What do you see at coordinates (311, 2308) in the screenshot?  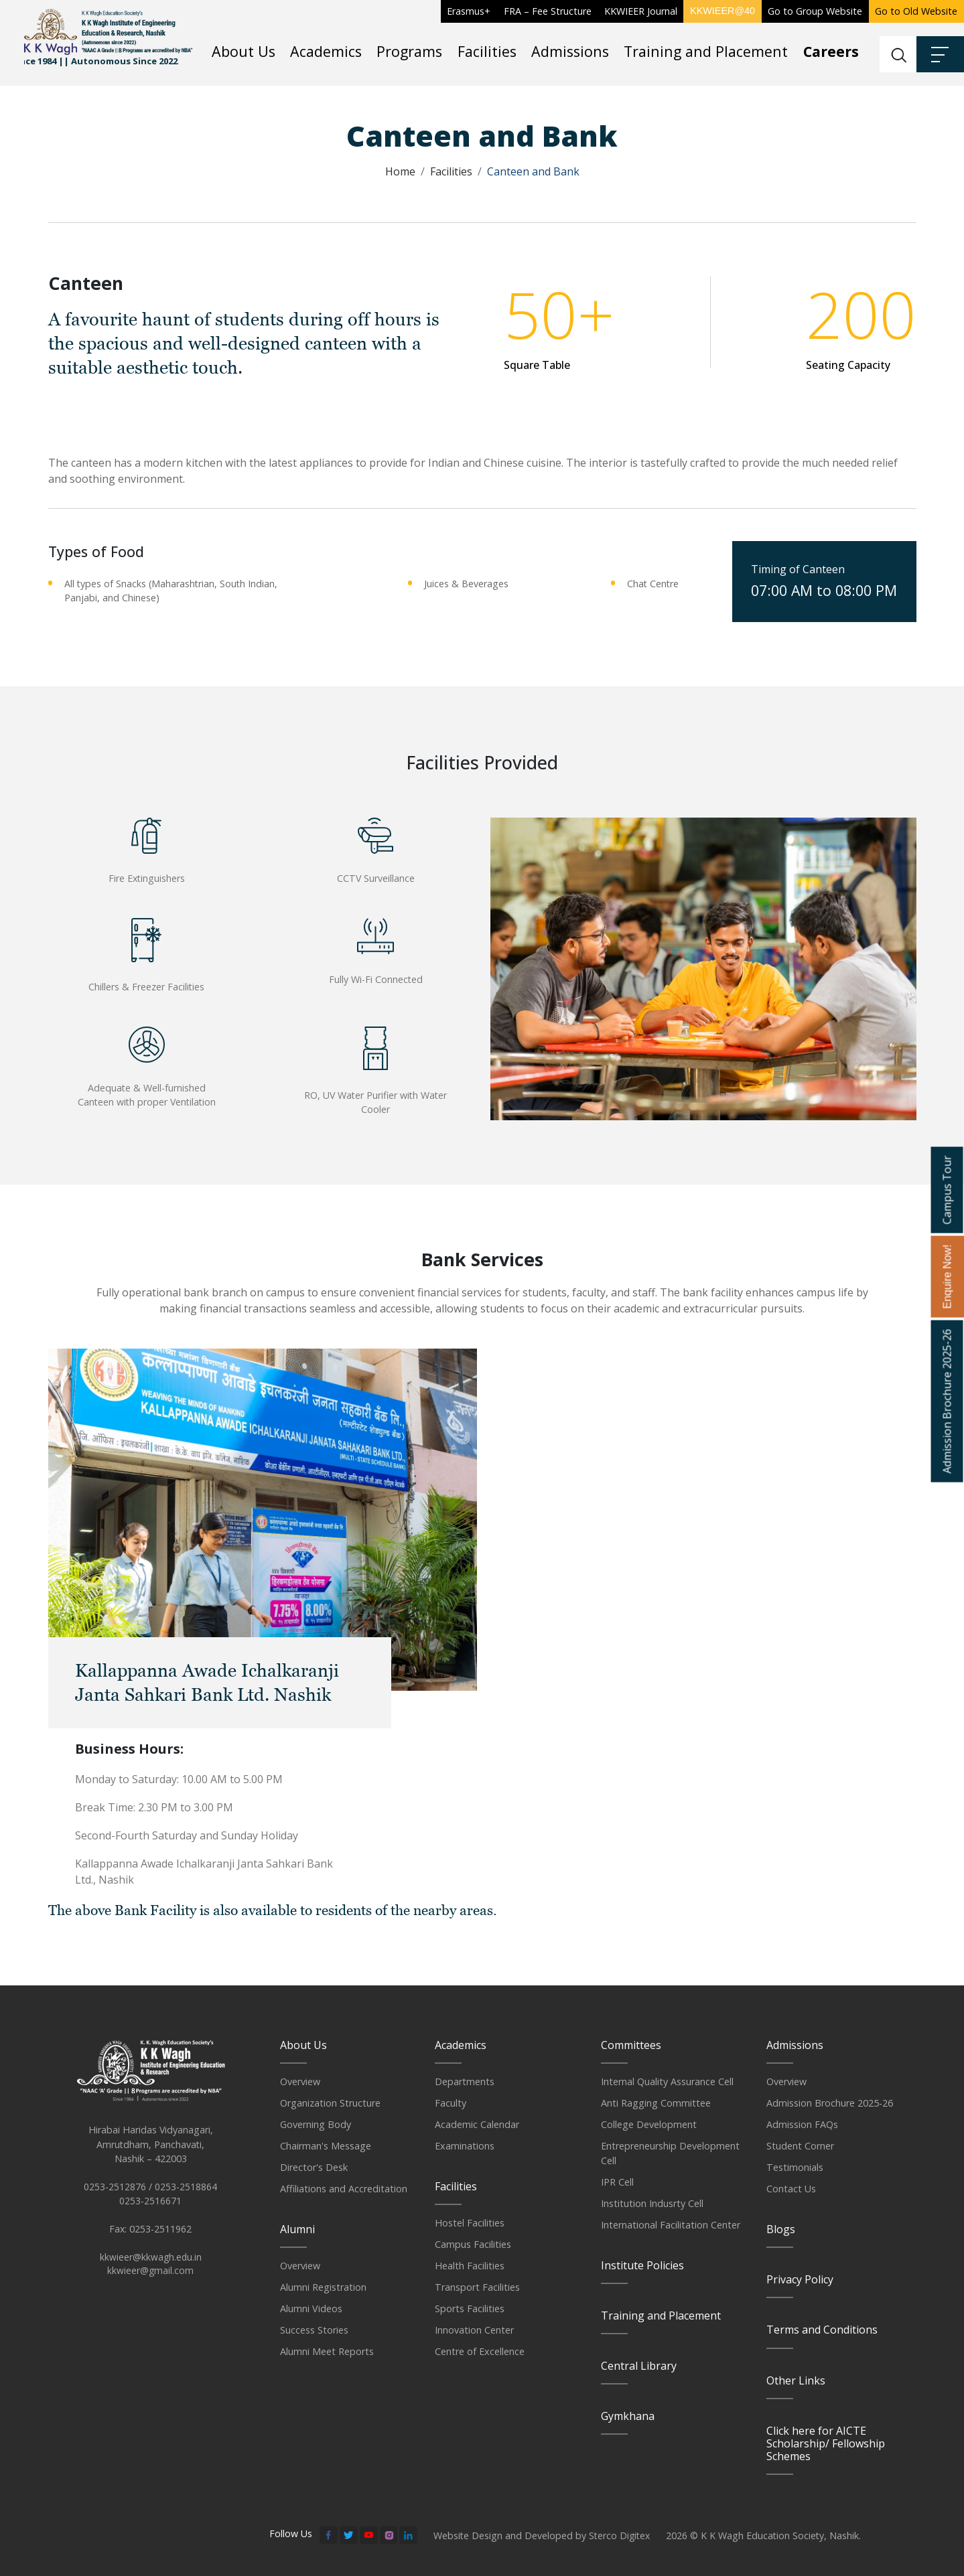 I see `Alumni Videos` at bounding box center [311, 2308].